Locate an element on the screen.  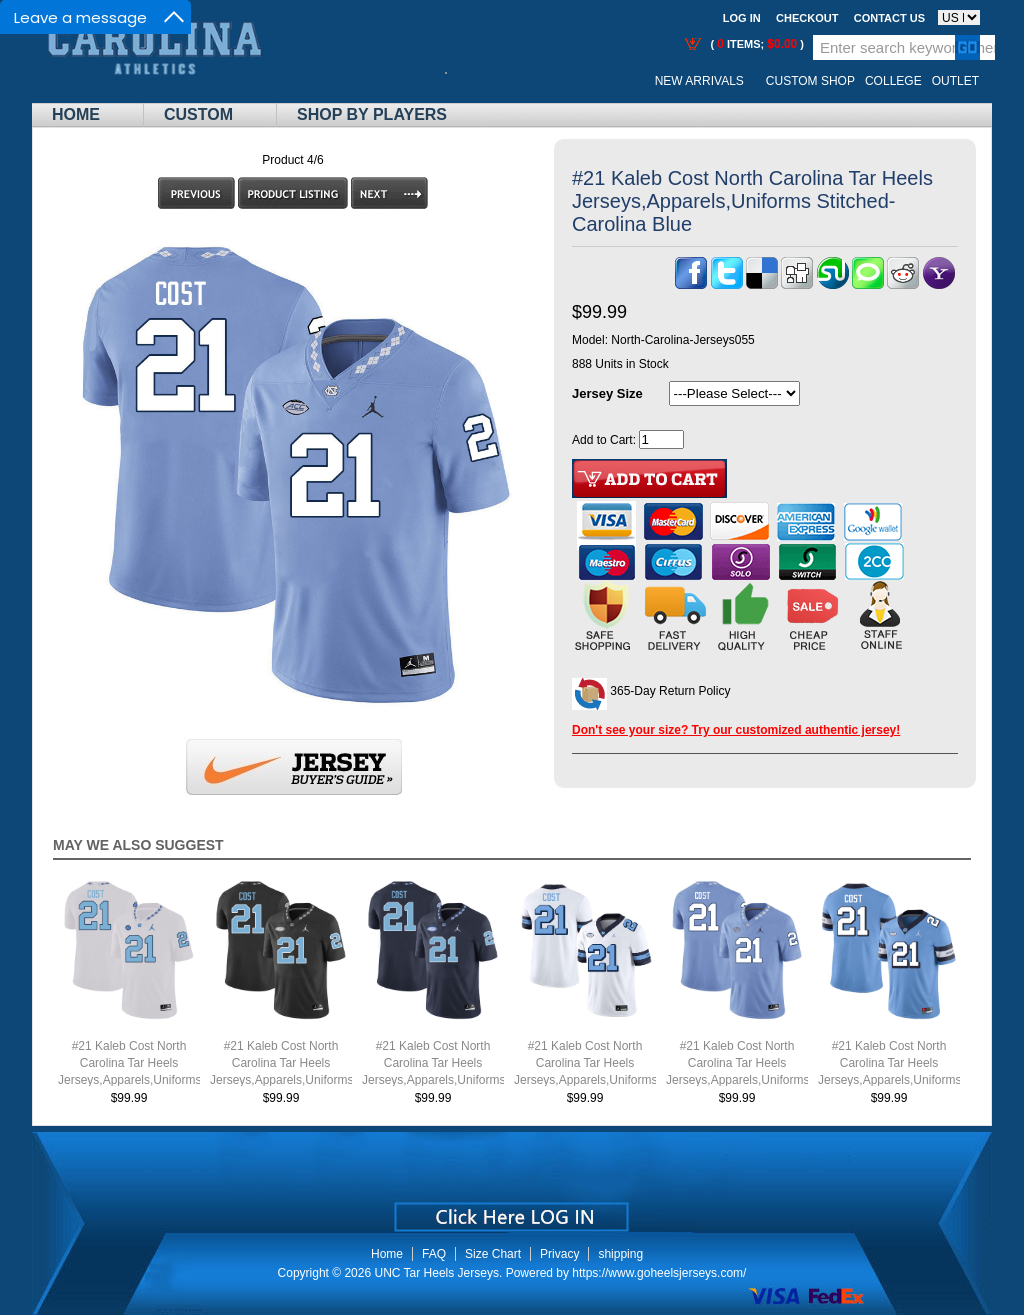
https://www.goheelsjerseys.com/ is located at coordinates (659, 1273).